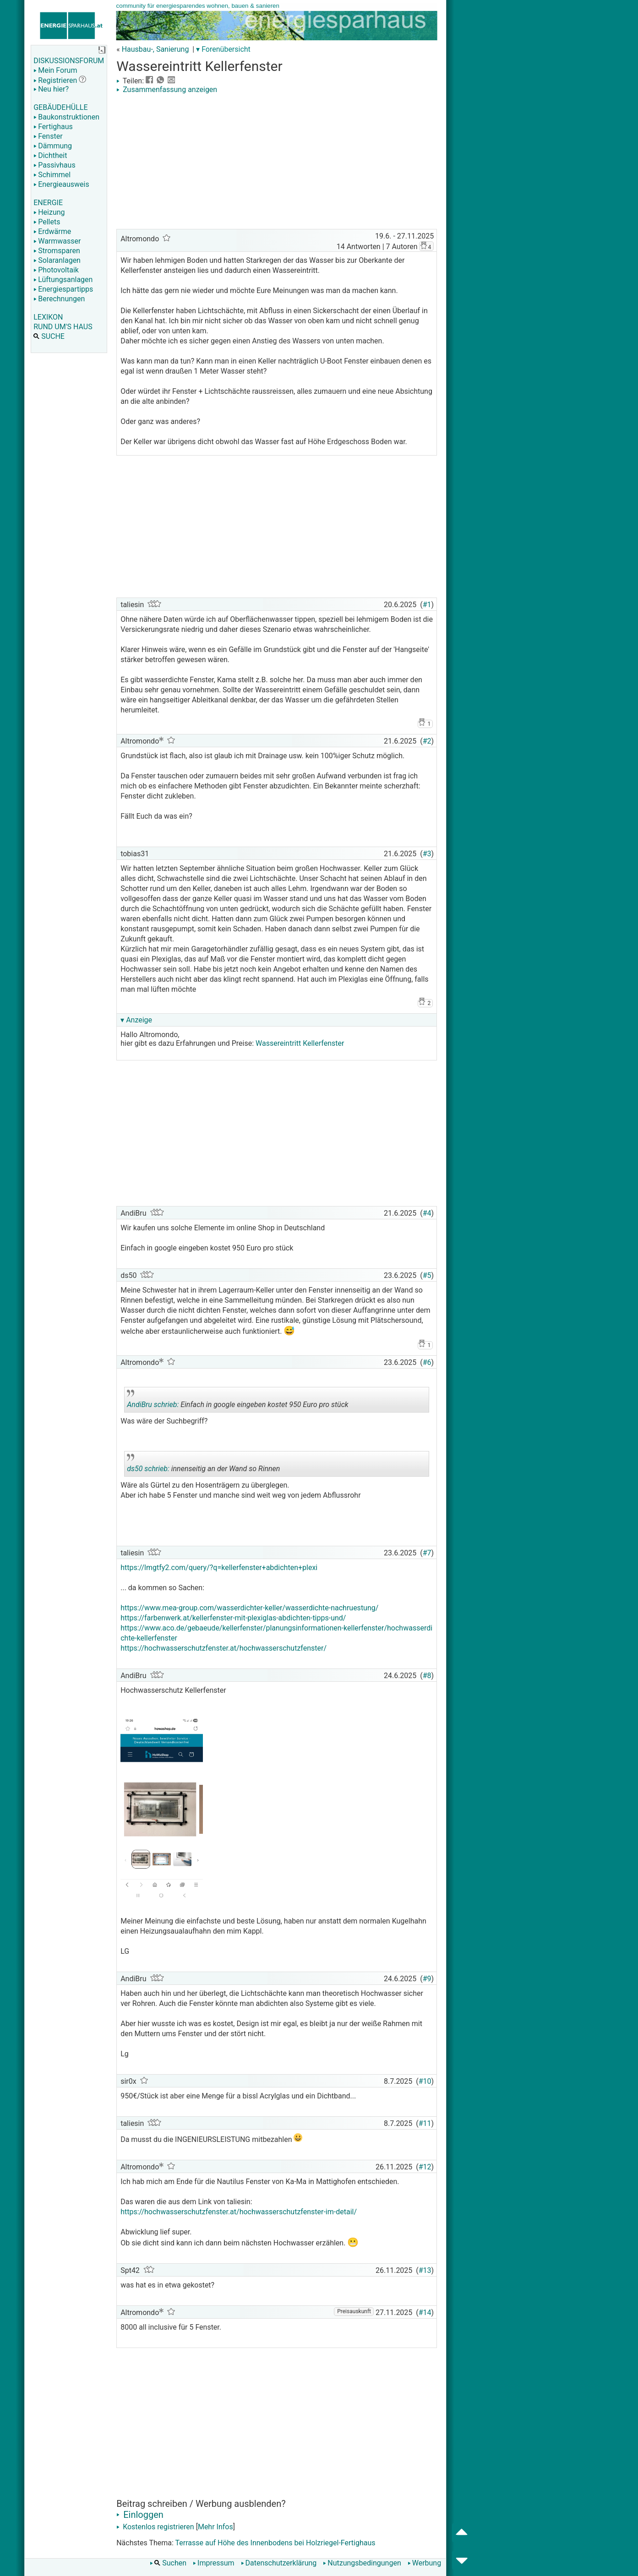  What do you see at coordinates (168, 2563) in the screenshot?
I see `Suchen` at bounding box center [168, 2563].